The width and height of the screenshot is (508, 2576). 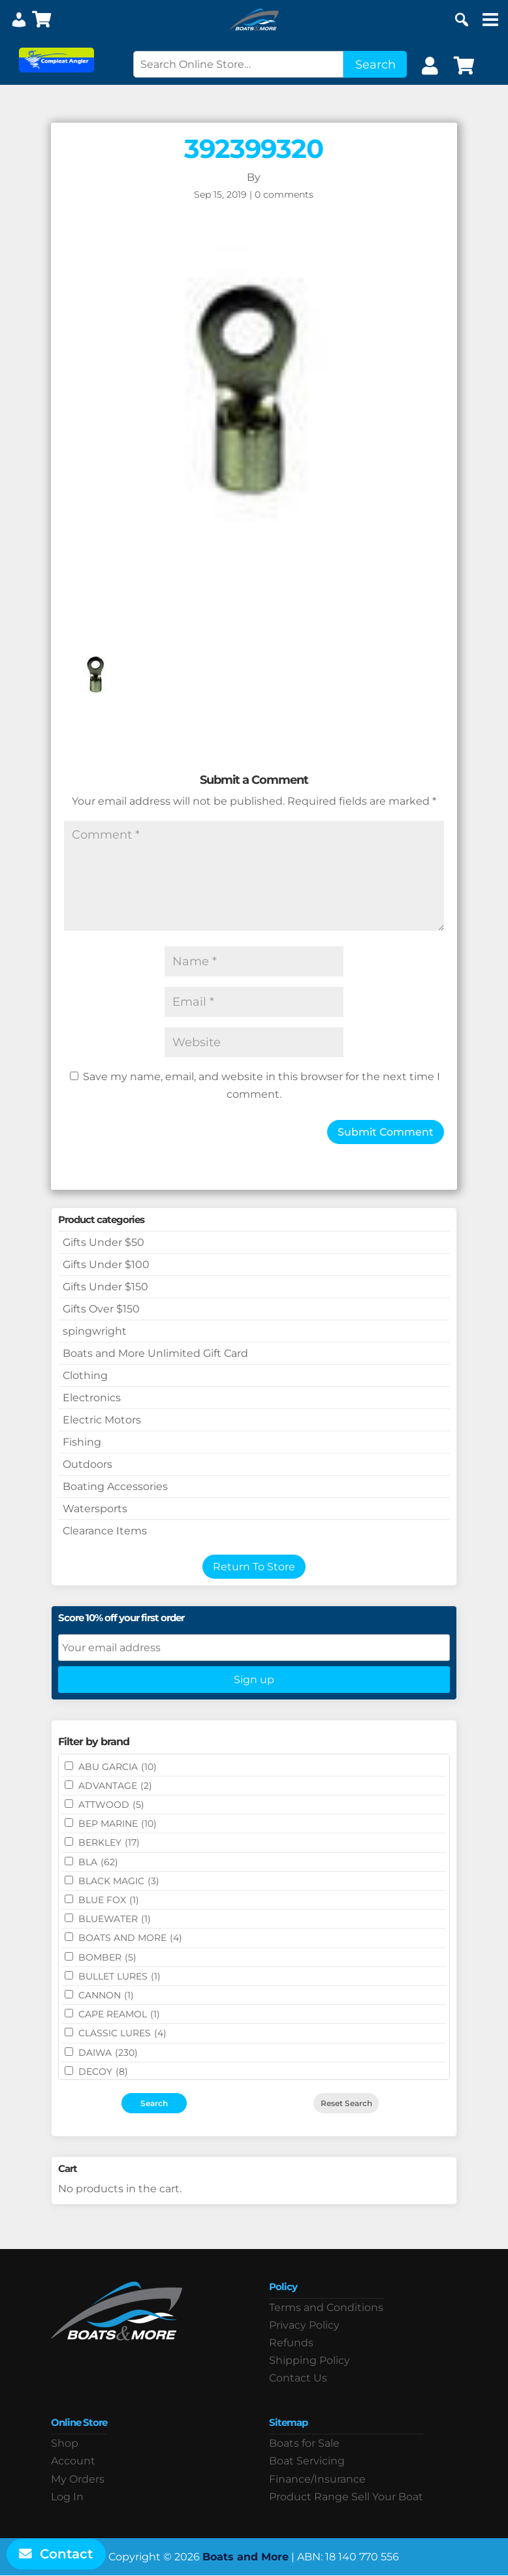 What do you see at coordinates (73, 2461) in the screenshot?
I see `Account` at bounding box center [73, 2461].